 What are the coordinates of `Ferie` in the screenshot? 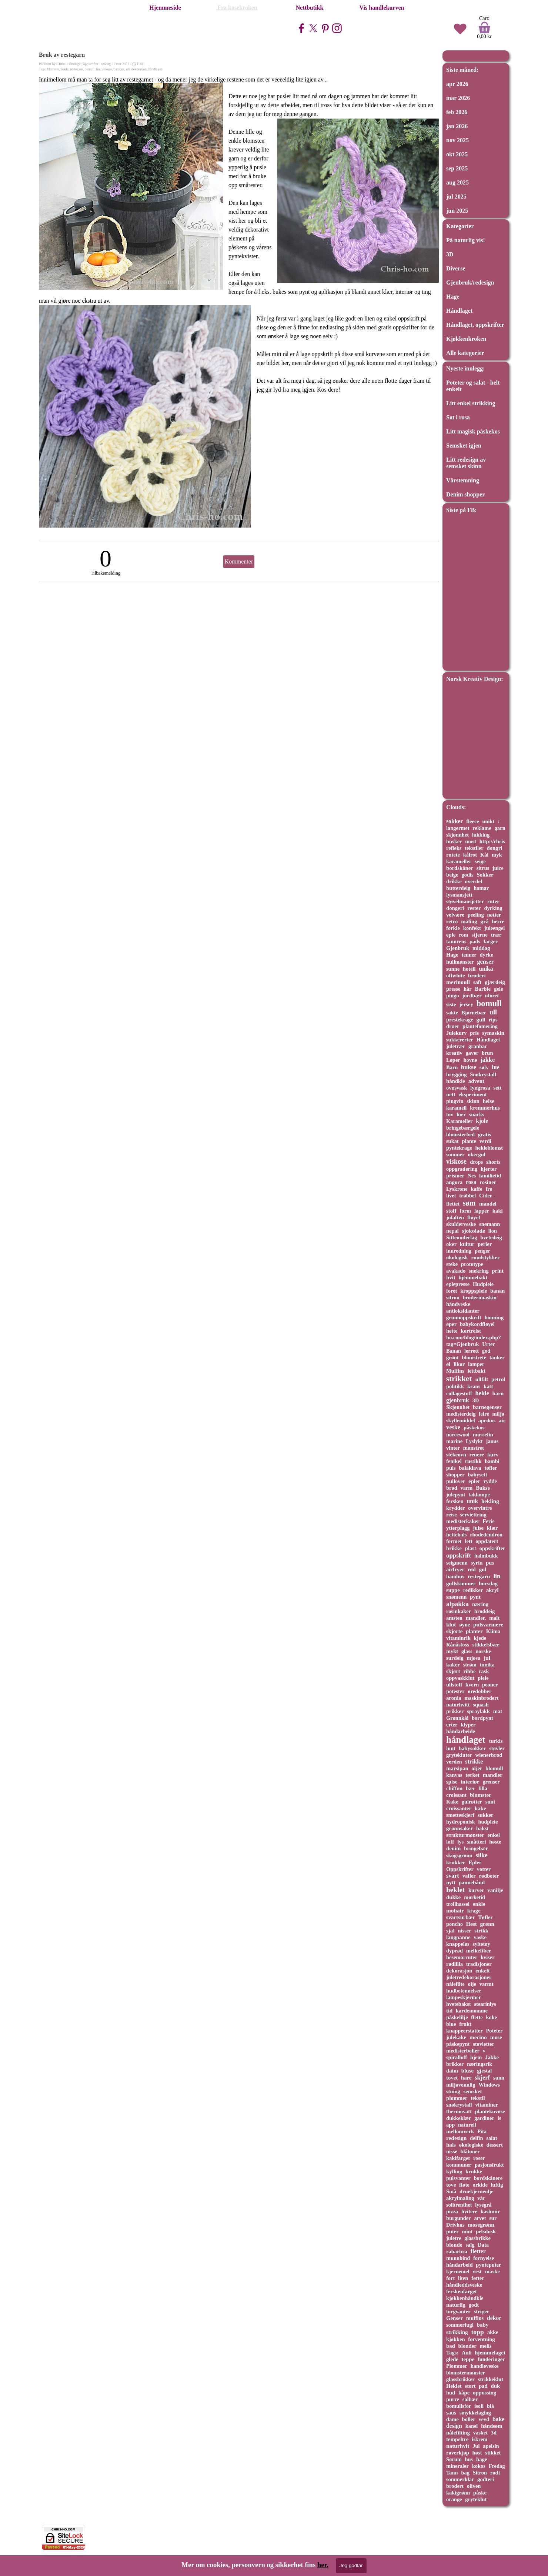 It's located at (489, 1521).